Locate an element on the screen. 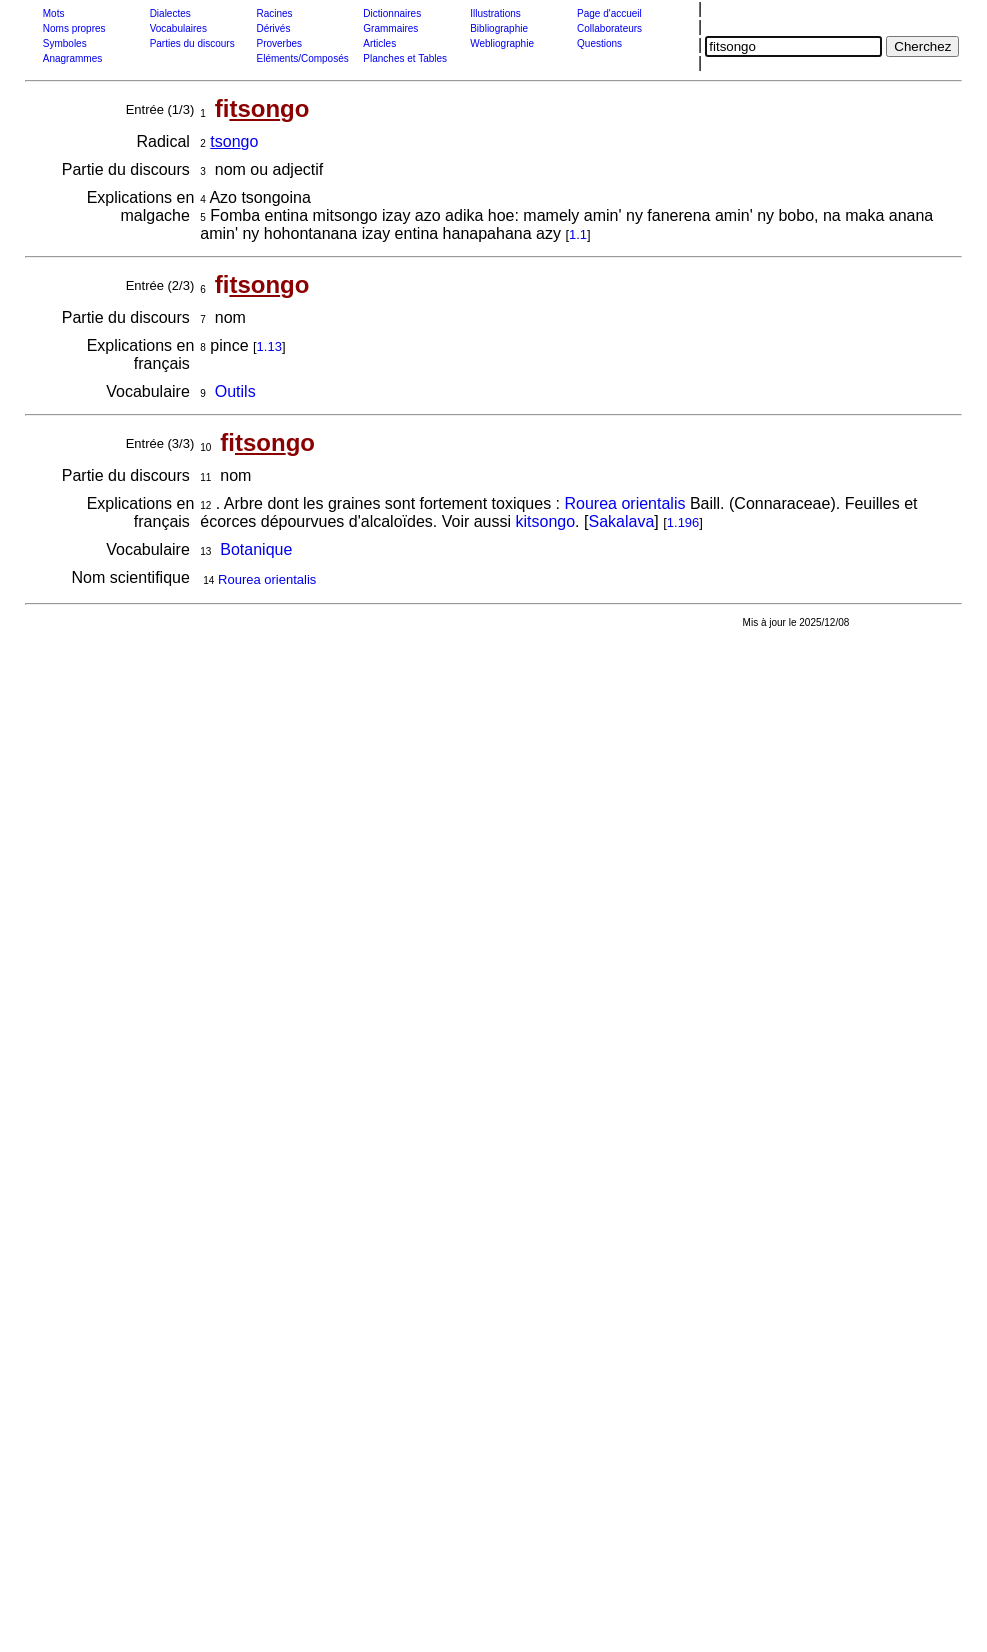 This screenshot has height=1652, width=987. Anagrammes is located at coordinates (72, 58).